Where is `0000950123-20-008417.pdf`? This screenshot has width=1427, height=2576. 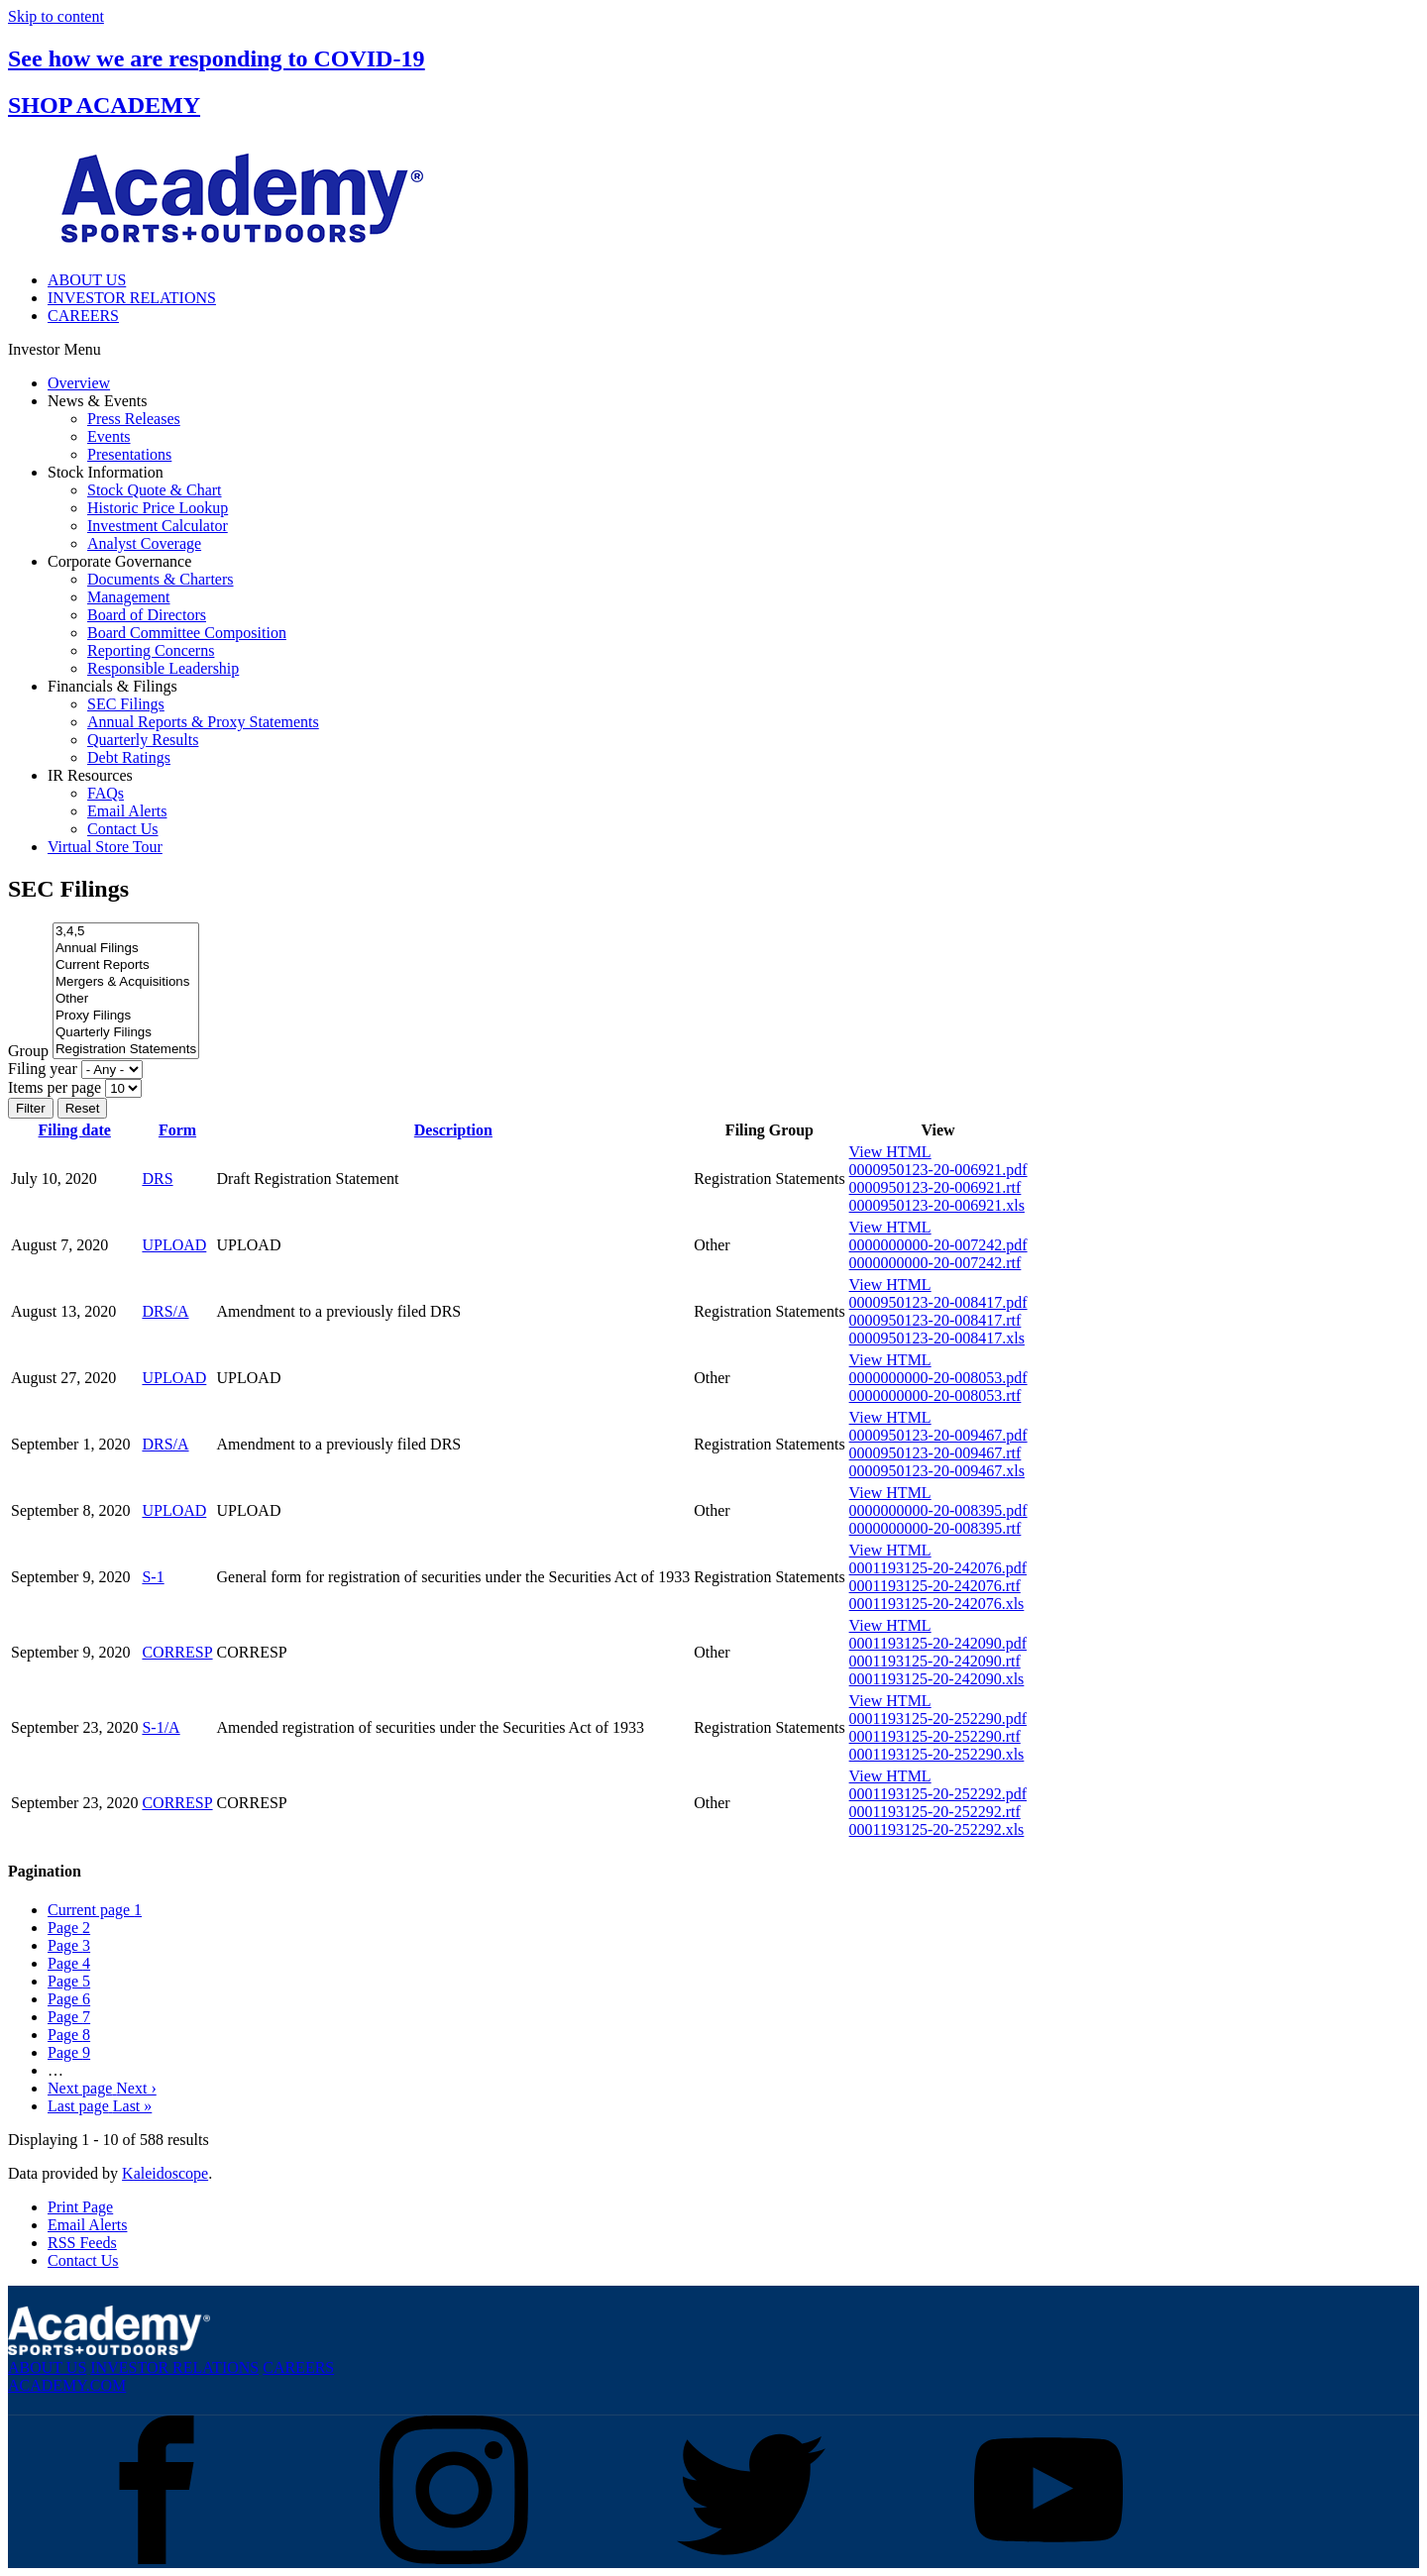
0000950123-20-008417.pdf is located at coordinates (938, 1302).